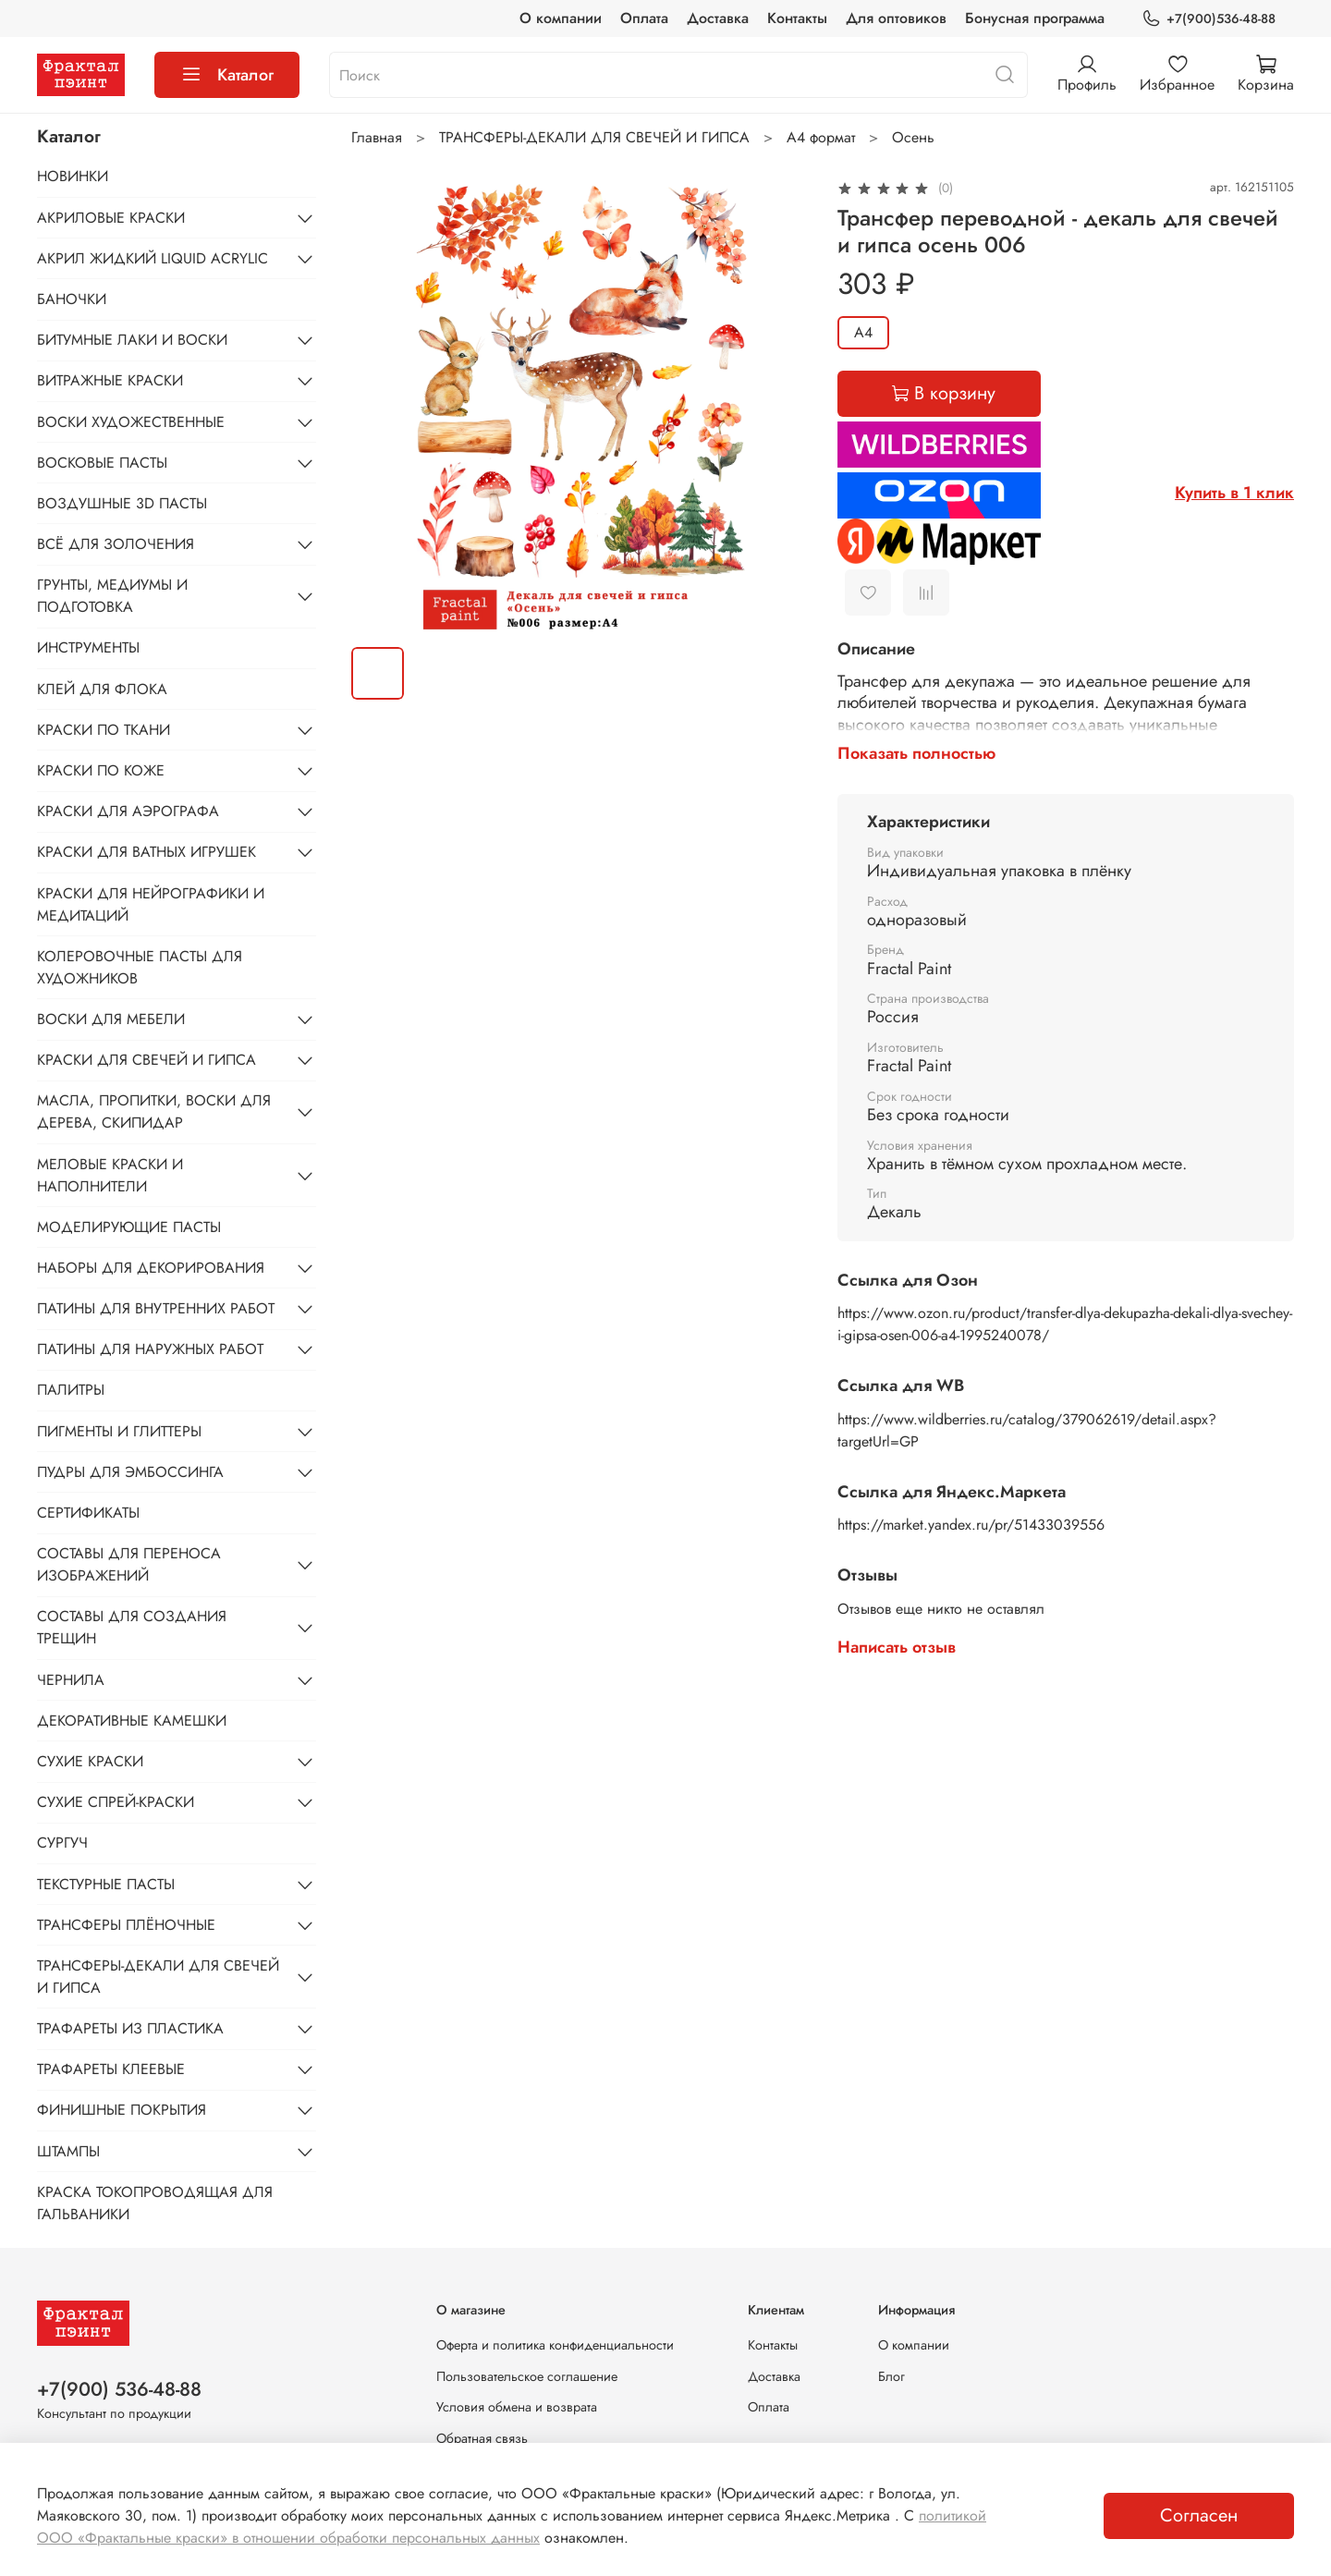 This screenshot has width=1331, height=2576. Describe the element at coordinates (146, 851) in the screenshot. I see `КРАСКИ ДЛЯ ВАТНЫХ ИГРУШЕК` at that location.